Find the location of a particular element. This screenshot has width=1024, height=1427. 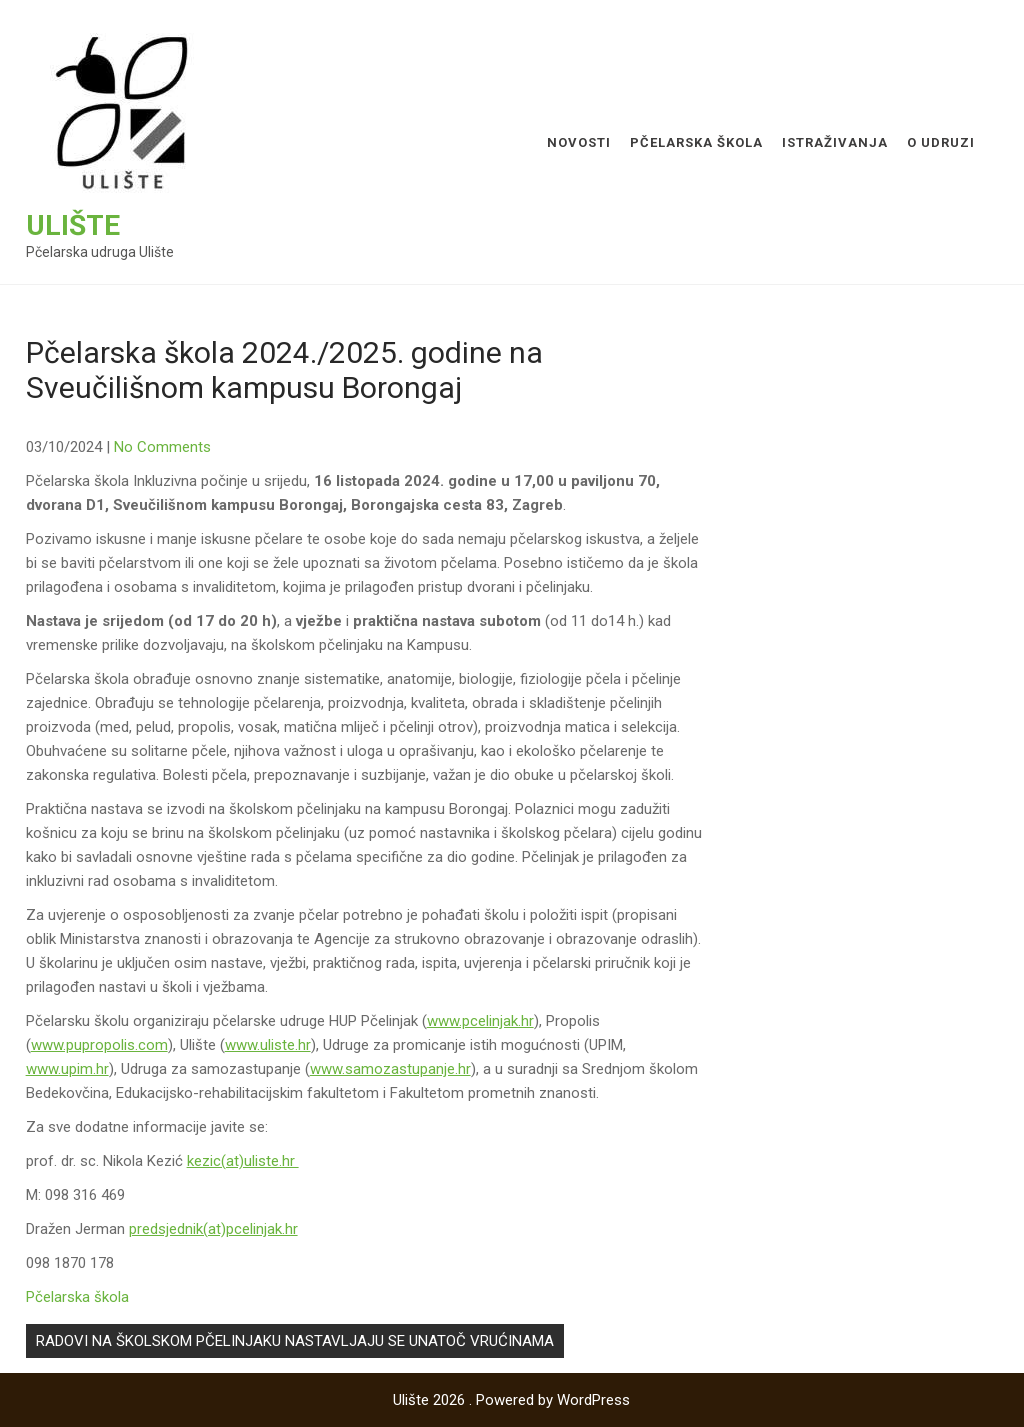

www.uliste.hr is located at coordinates (268, 1045).